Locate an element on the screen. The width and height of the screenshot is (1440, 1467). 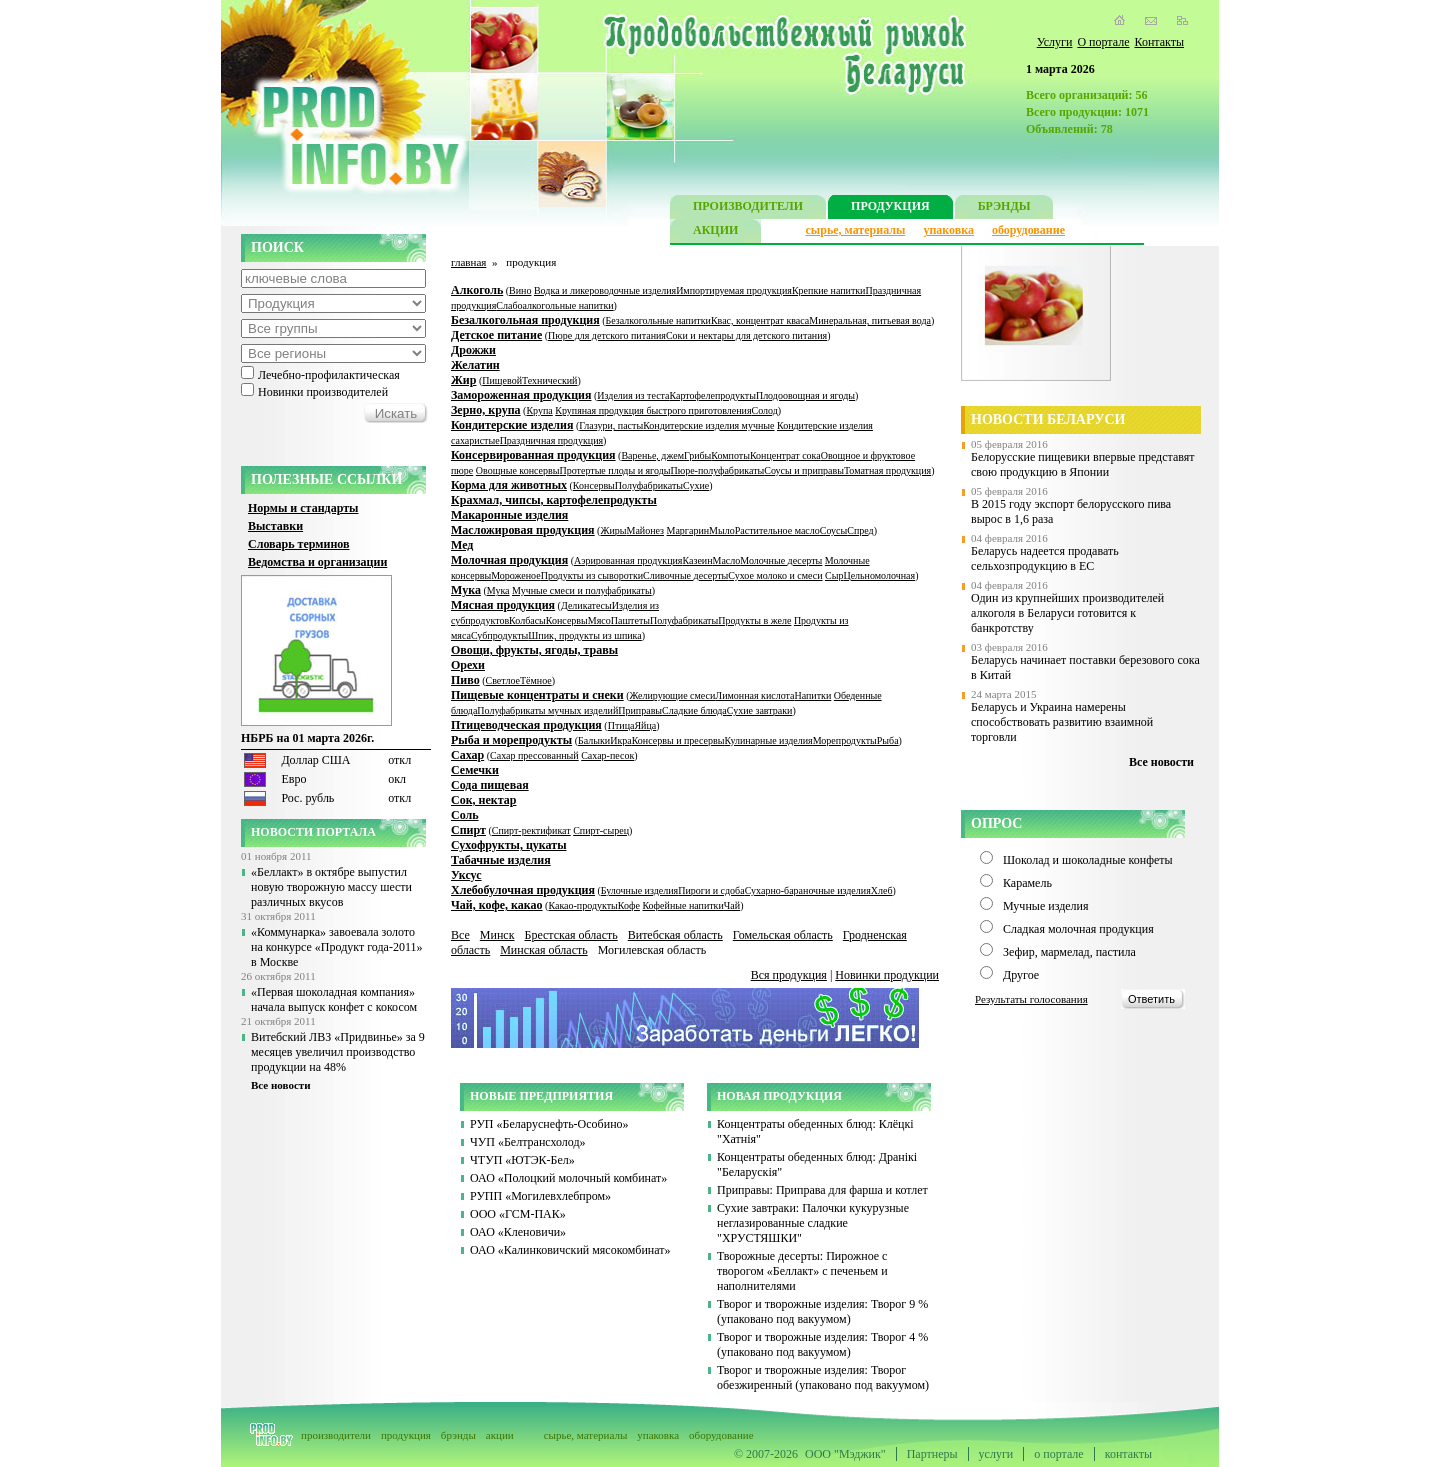
Сладкая молочная продукция is located at coordinates (1078, 929).